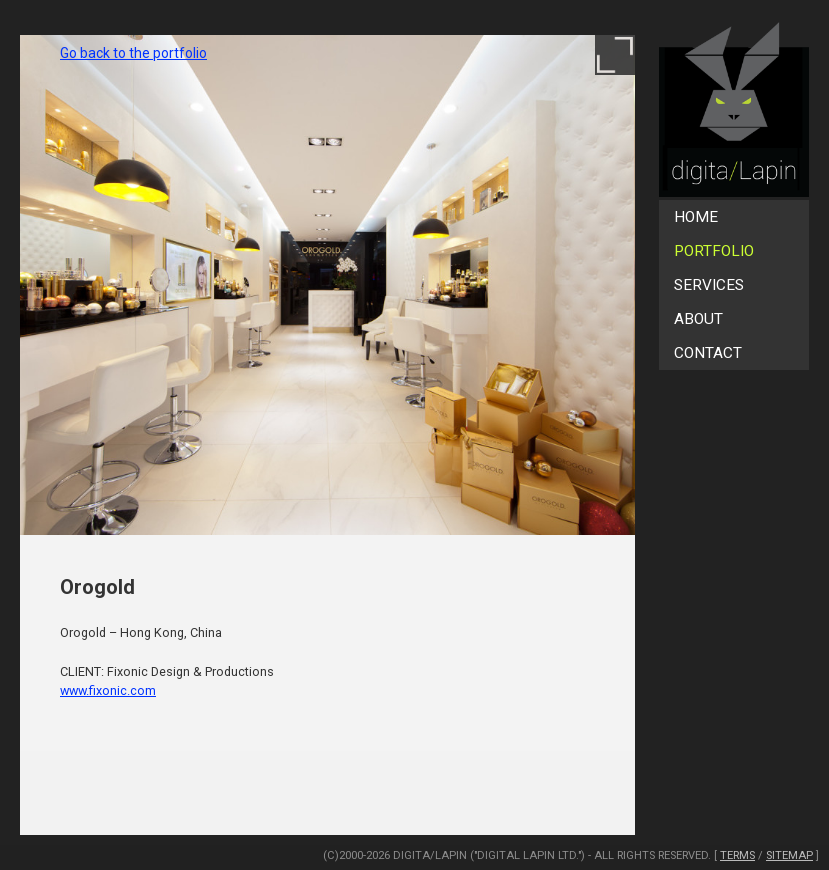  Describe the element at coordinates (696, 217) in the screenshot. I see `Home` at that location.